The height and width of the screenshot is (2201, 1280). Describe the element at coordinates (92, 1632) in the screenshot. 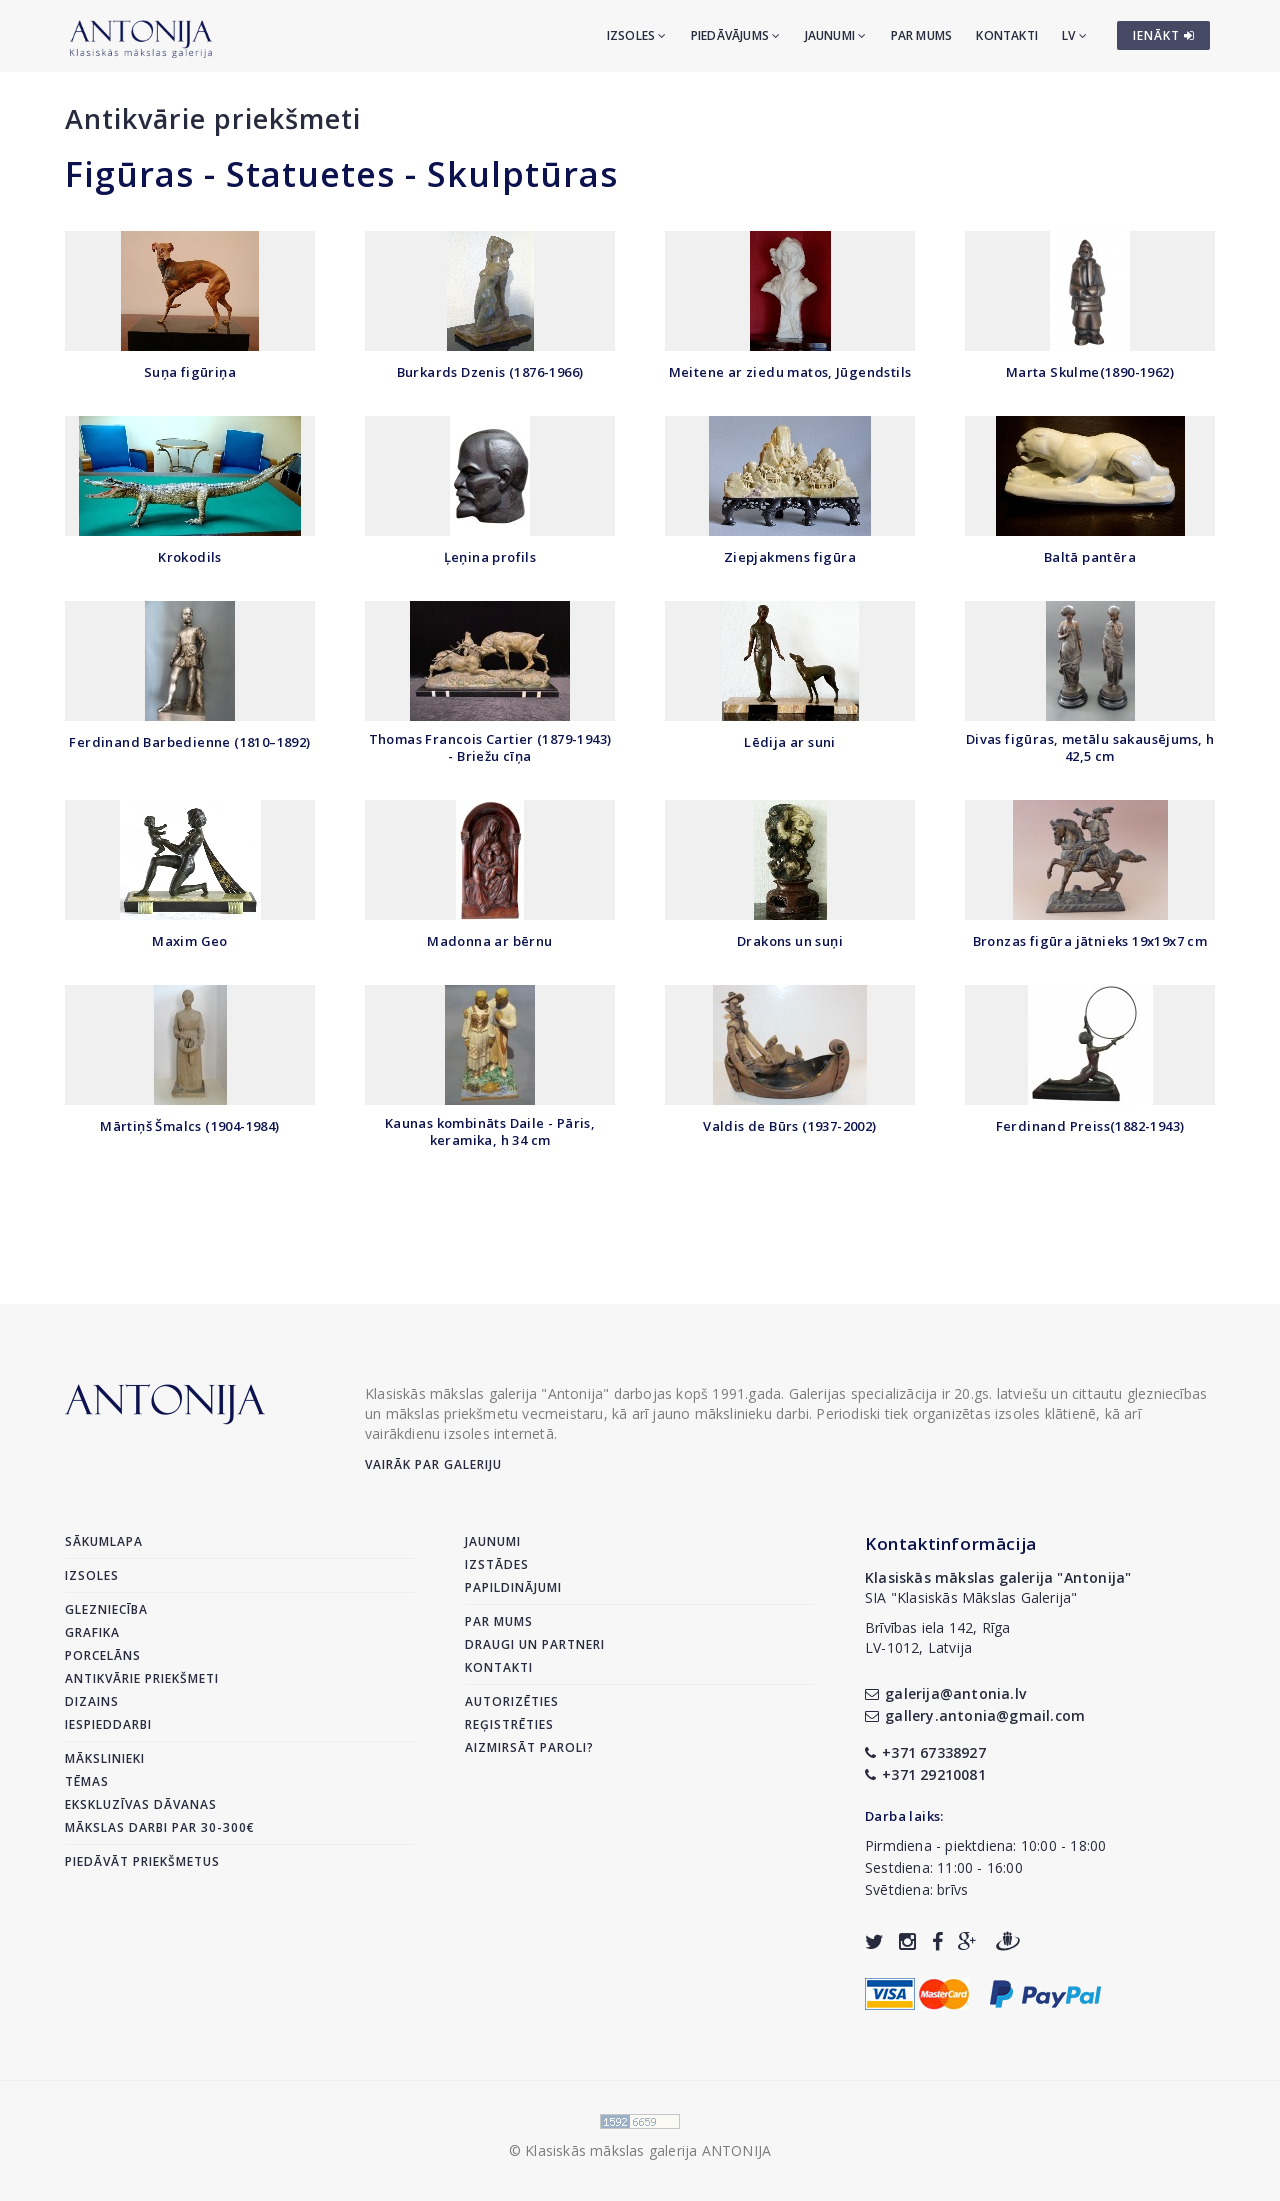

I see `Grafika` at that location.